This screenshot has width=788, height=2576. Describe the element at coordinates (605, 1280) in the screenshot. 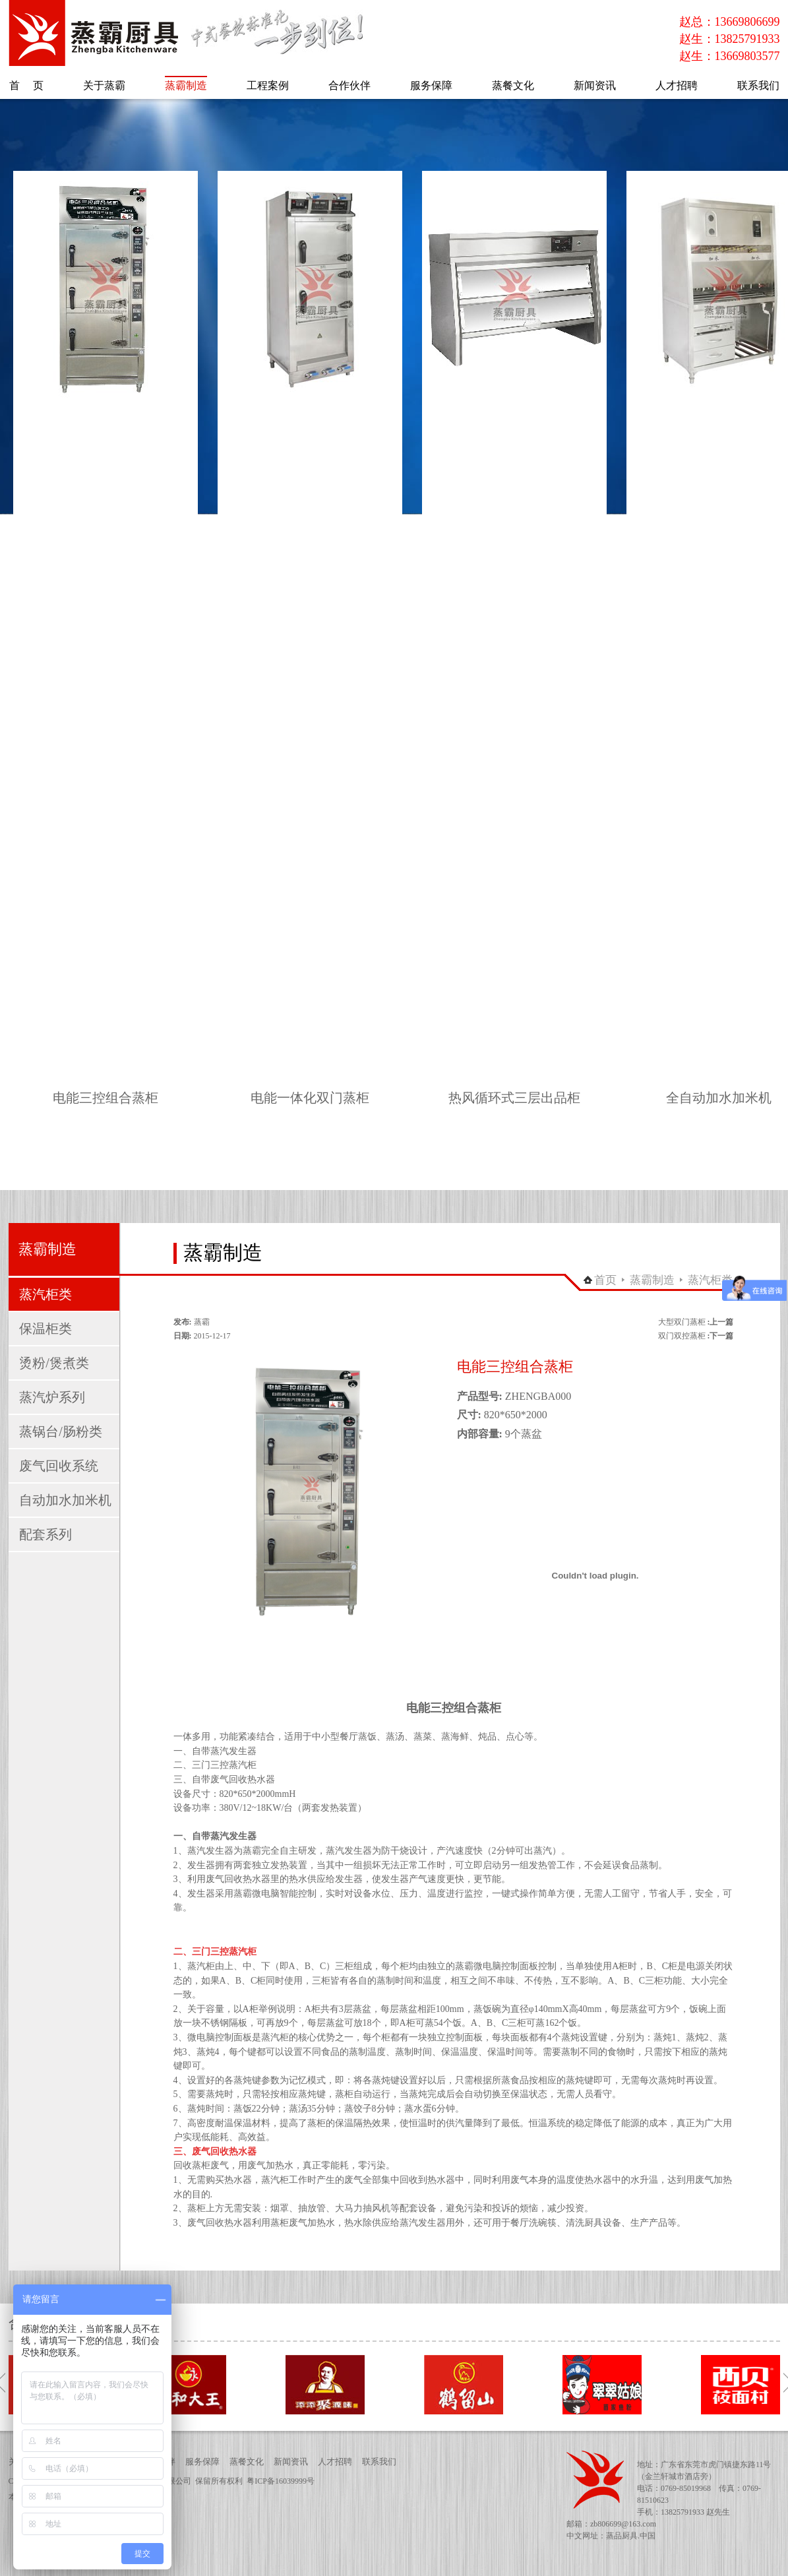

I see `首页` at that location.